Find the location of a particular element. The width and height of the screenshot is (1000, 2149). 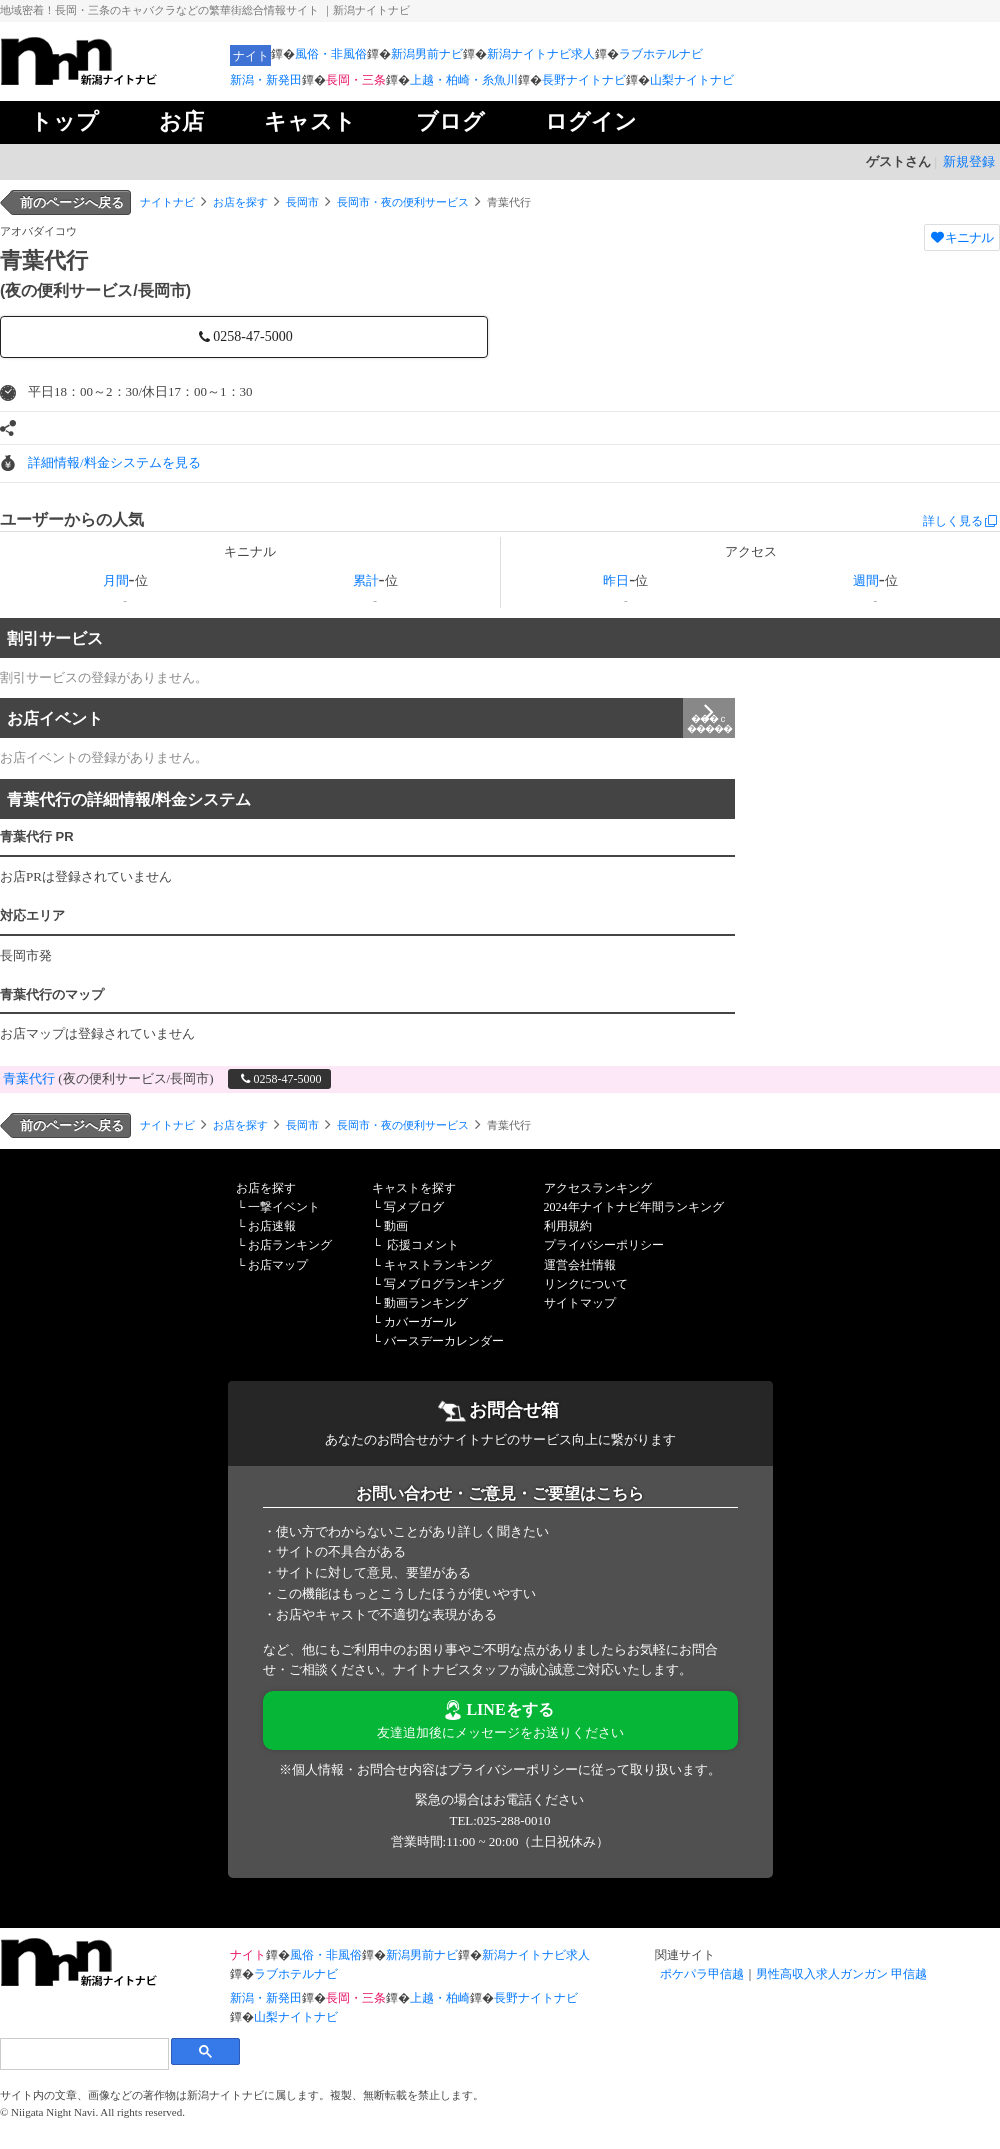

運営会社情報 is located at coordinates (580, 1265).